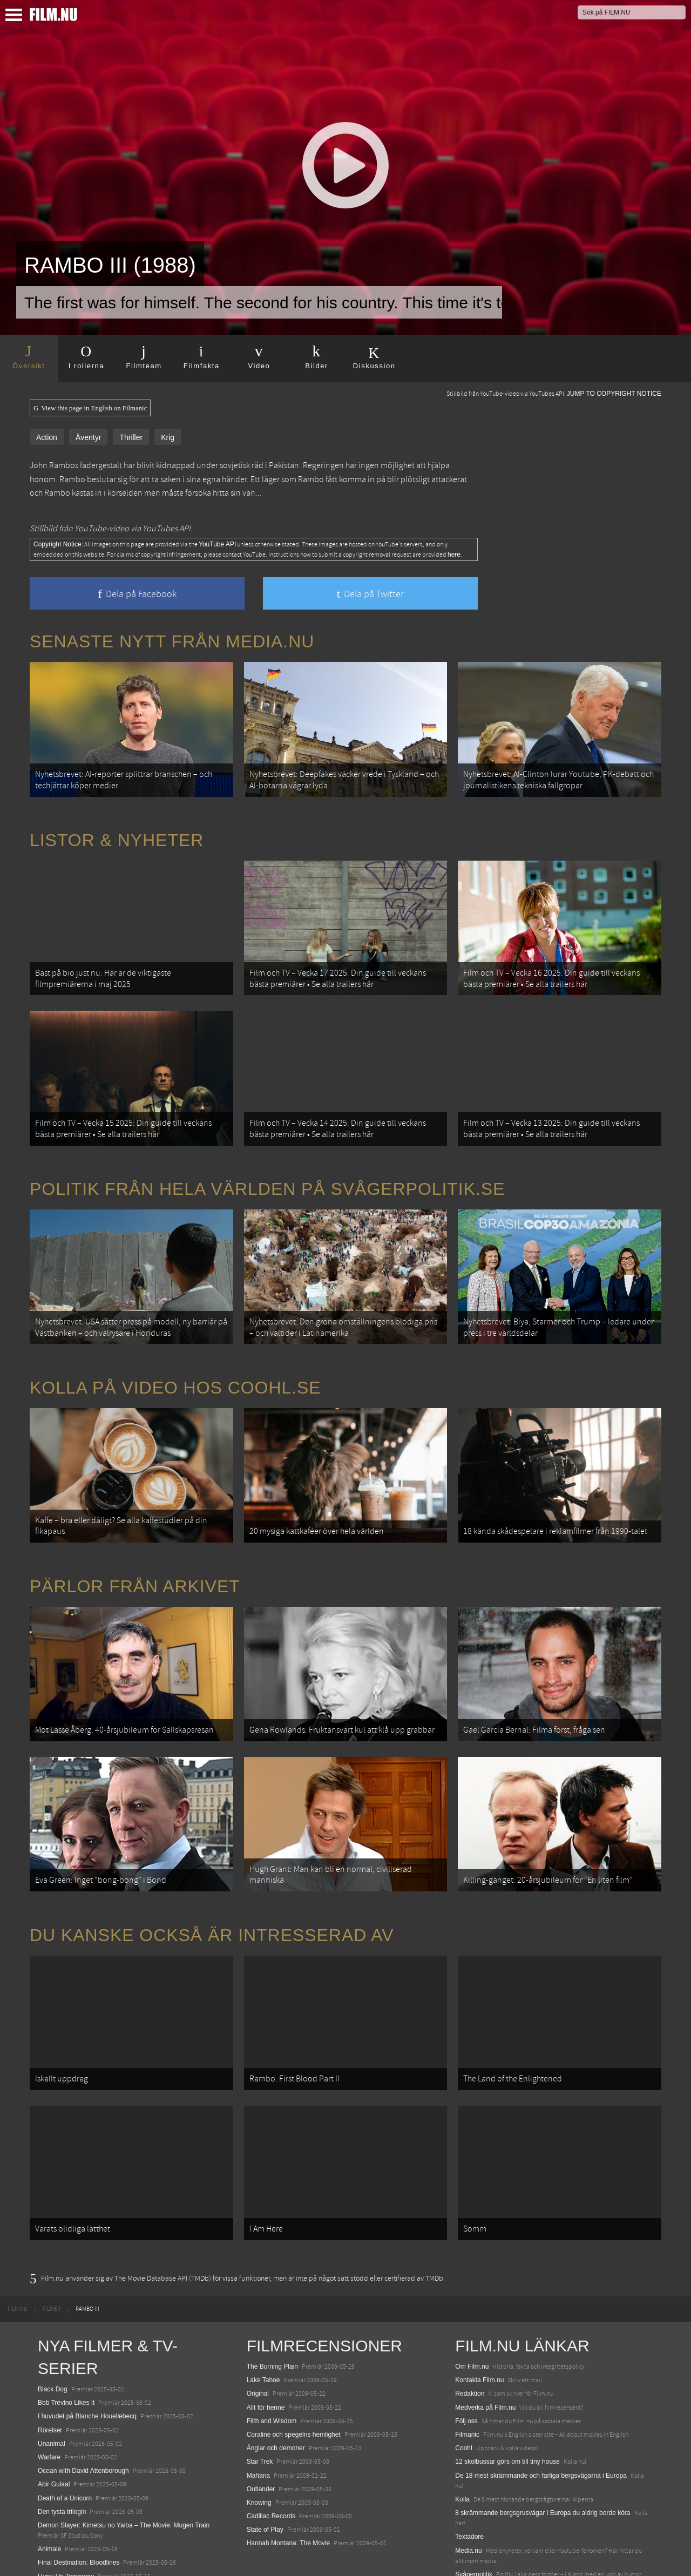 The image size is (691, 2576). Describe the element at coordinates (463, 2387) in the screenshot. I see `Coohl` at that location.